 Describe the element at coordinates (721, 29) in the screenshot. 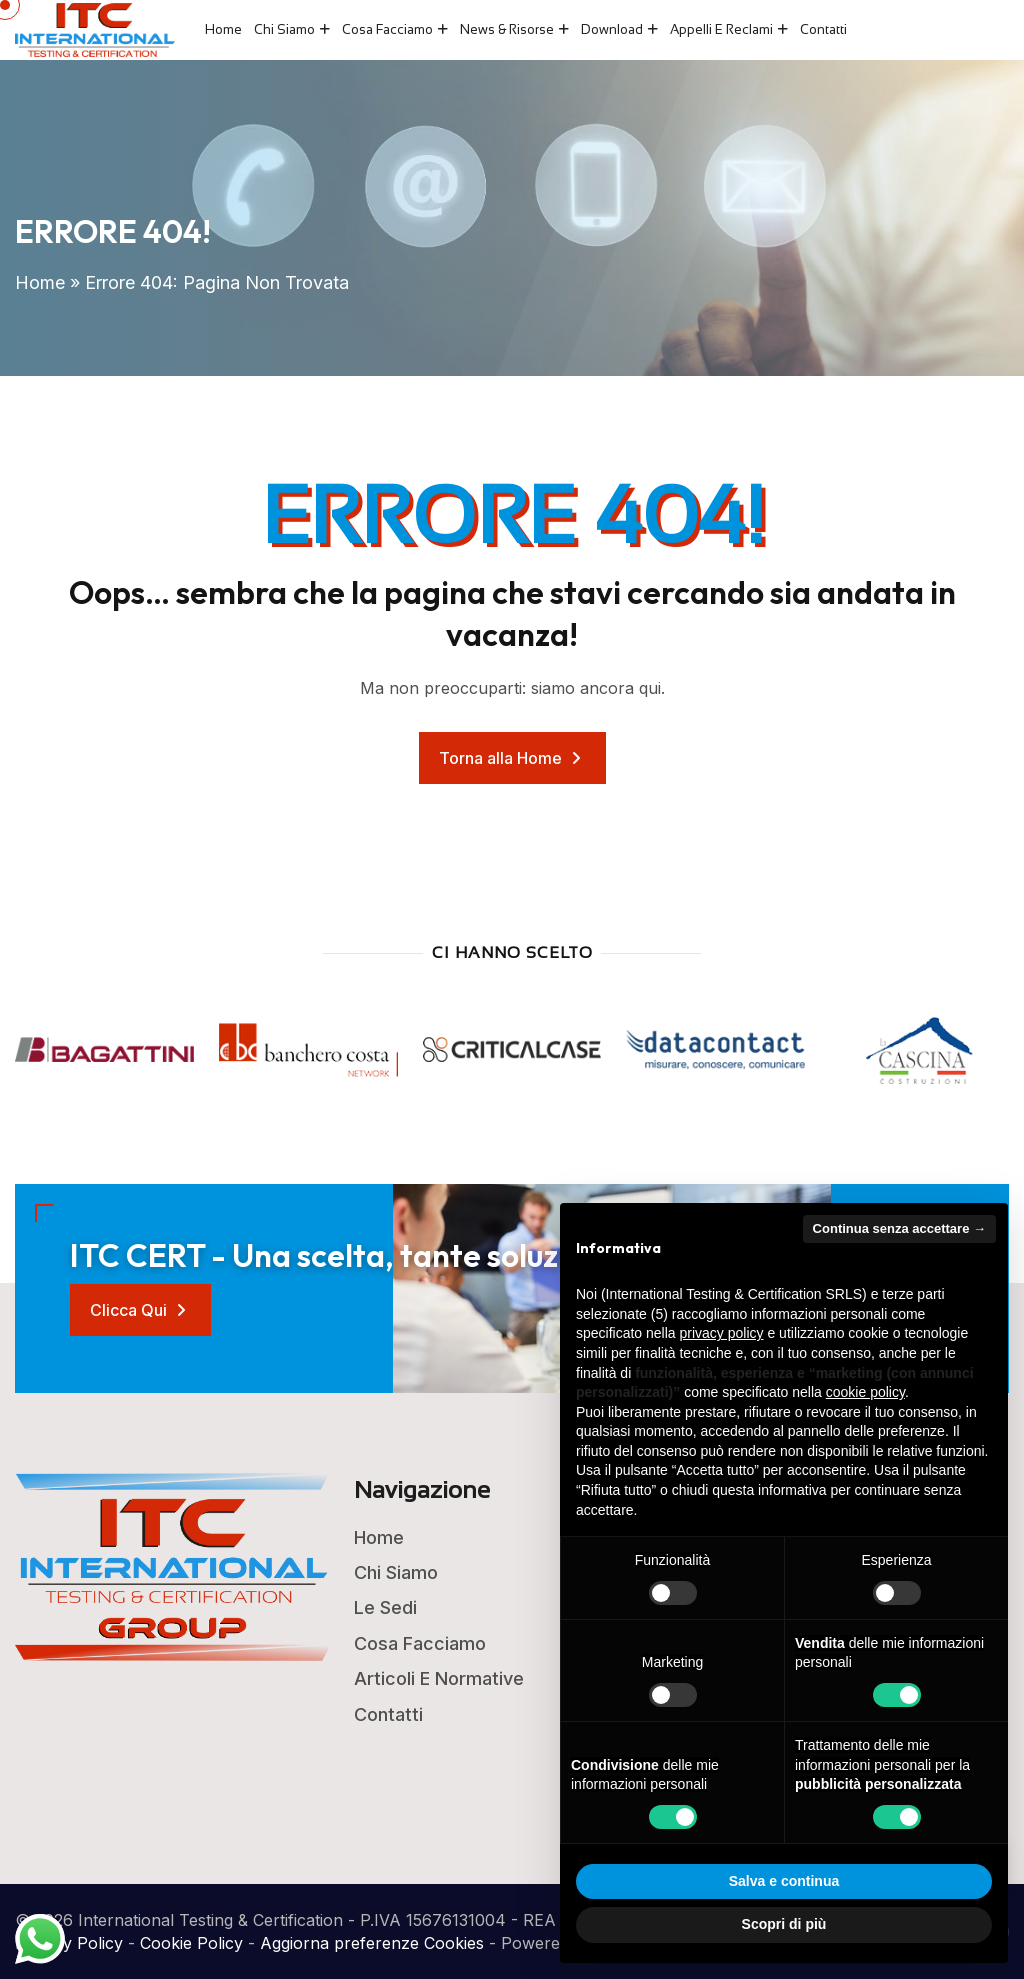

I see `Appelli e Reclami` at that location.